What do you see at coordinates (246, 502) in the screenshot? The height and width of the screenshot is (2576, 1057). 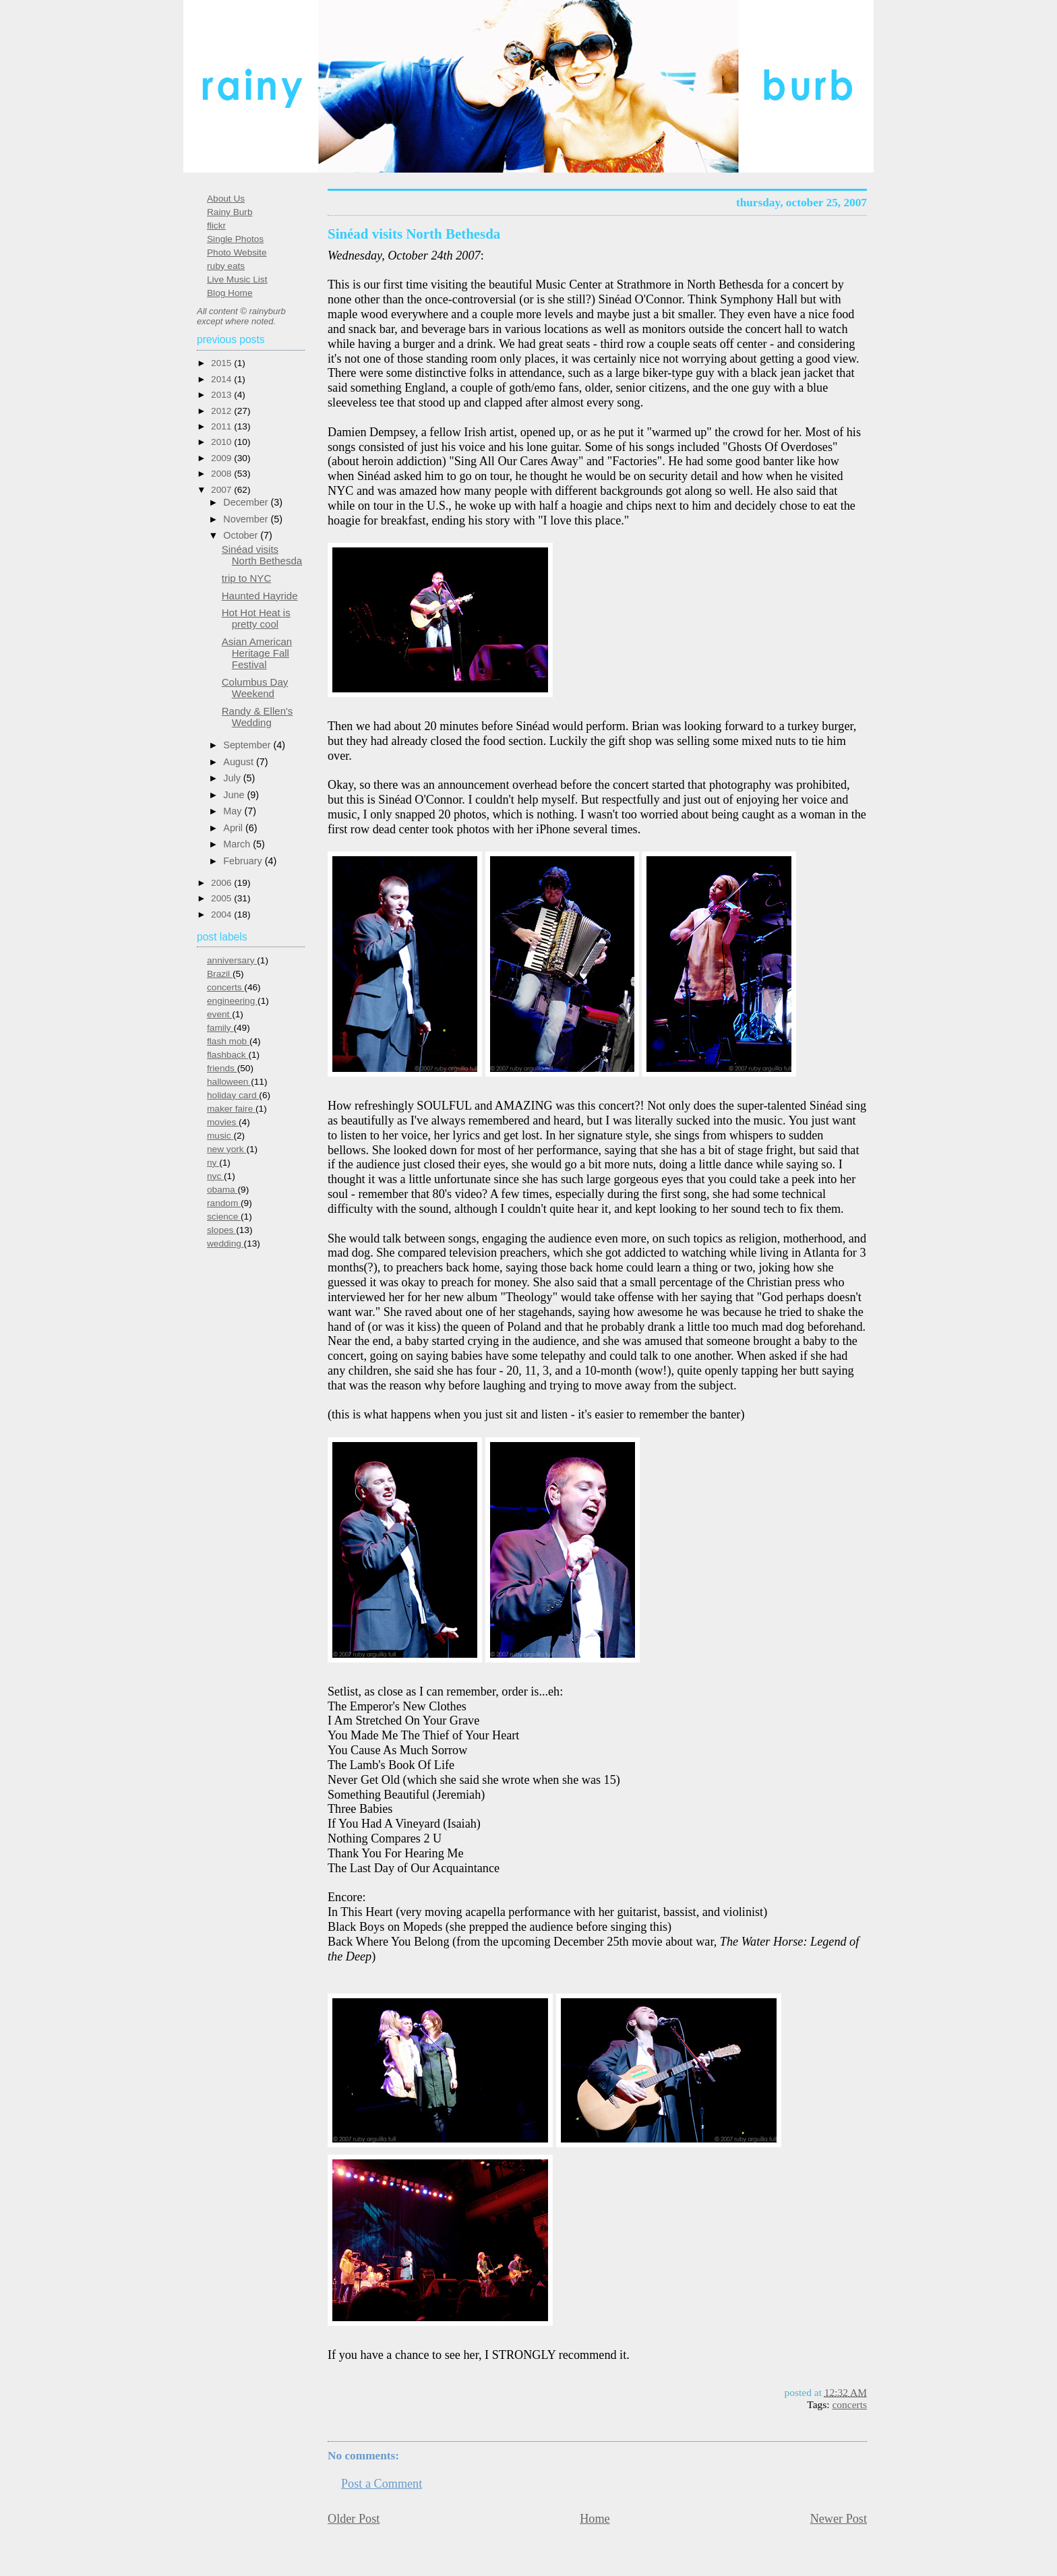 I see `December` at bounding box center [246, 502].